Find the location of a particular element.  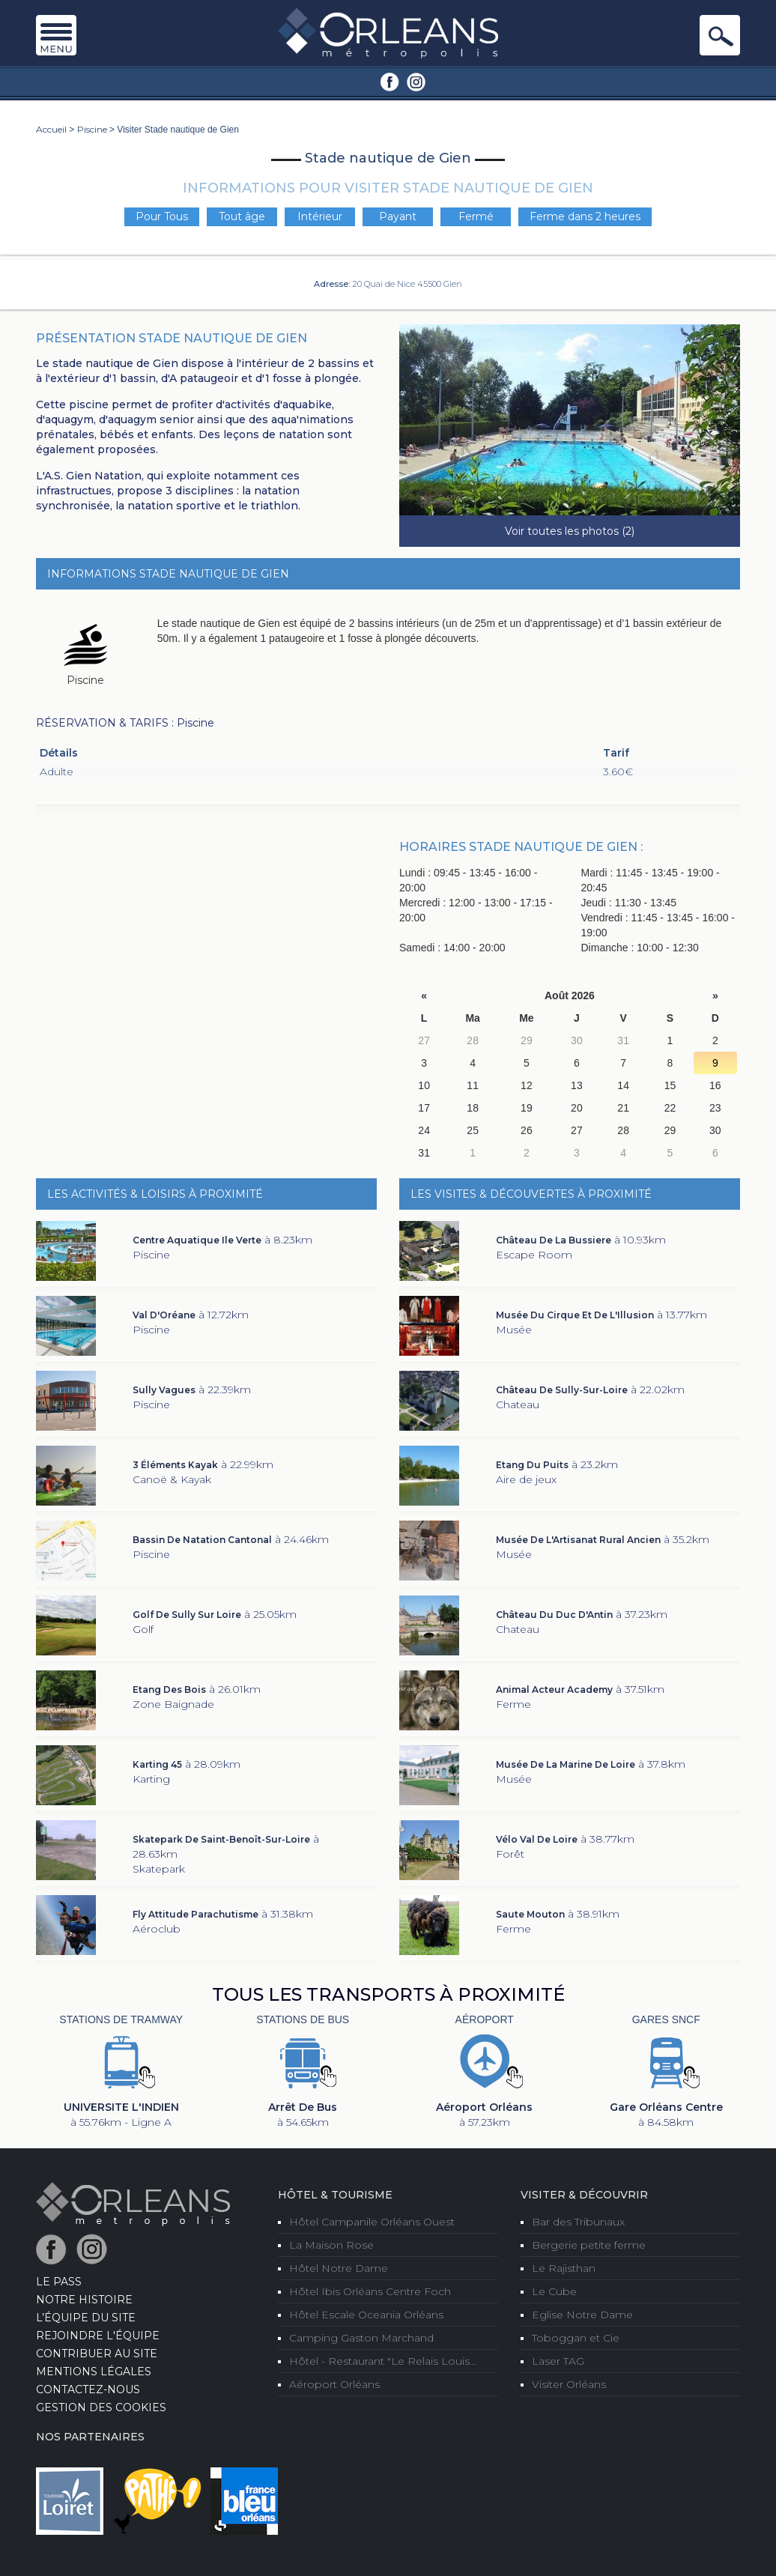

20 Quai de Nice 45500 Gien is located at coordinates (407, 284).